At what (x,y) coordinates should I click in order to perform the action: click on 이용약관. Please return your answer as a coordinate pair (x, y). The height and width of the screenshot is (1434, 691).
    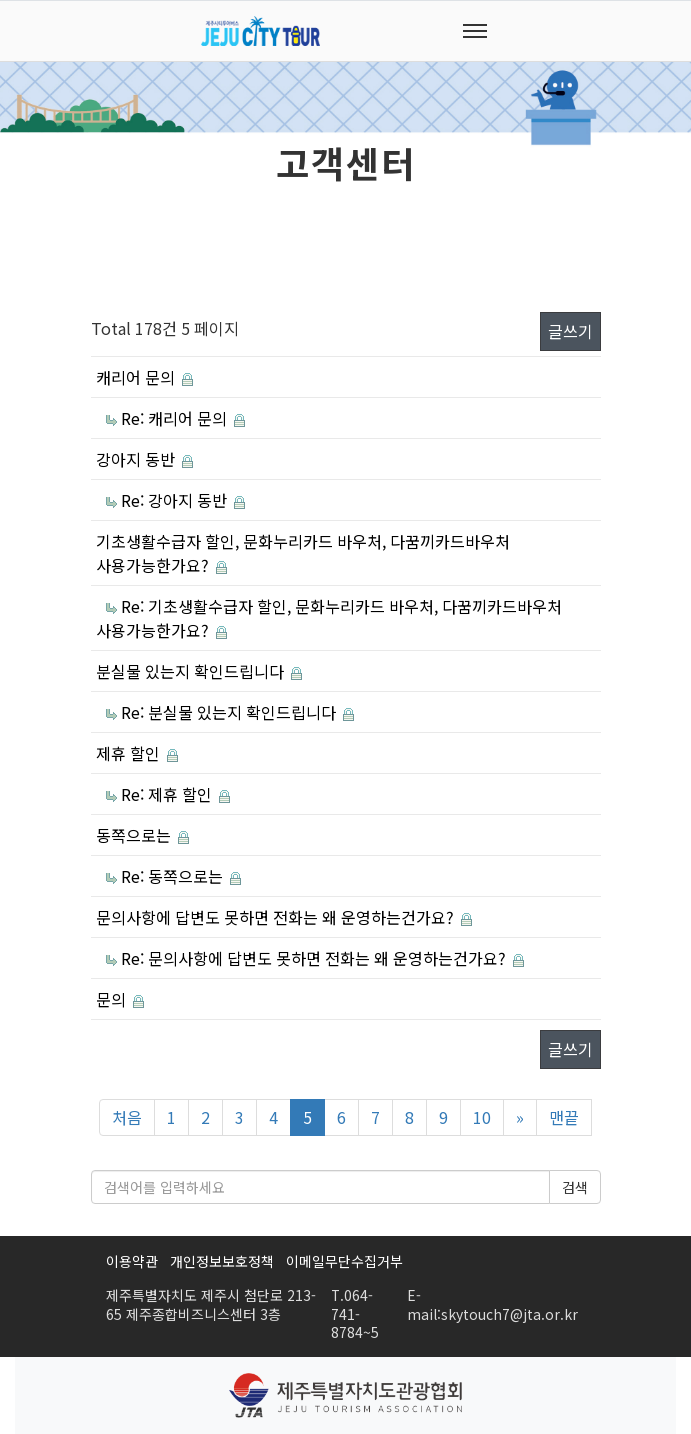
    Looking at the image, I should click on (132, 1261).